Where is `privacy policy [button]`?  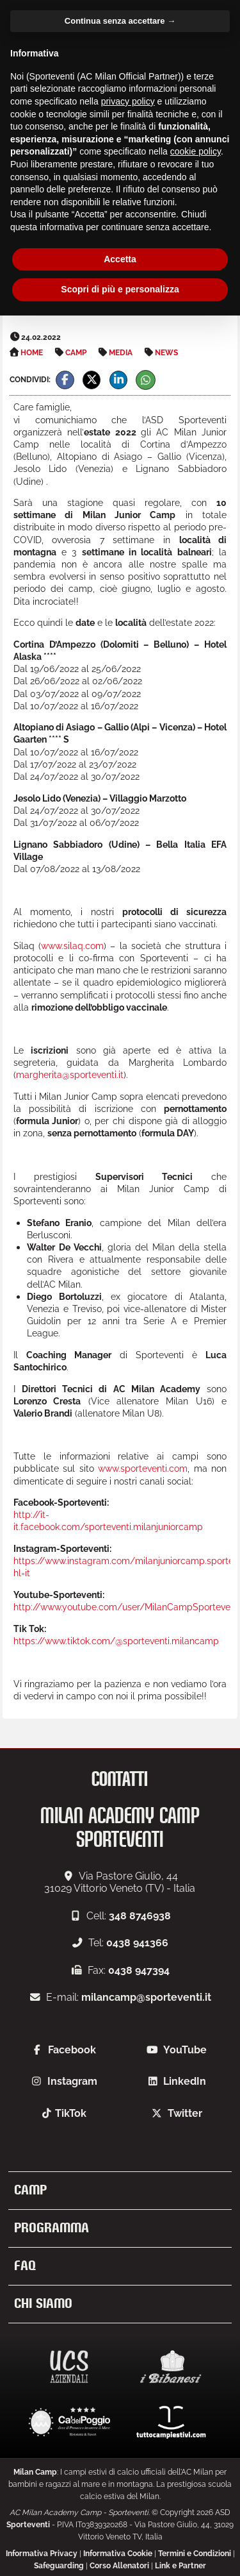
privacy policy [button] is located at coordinates (128, 101).